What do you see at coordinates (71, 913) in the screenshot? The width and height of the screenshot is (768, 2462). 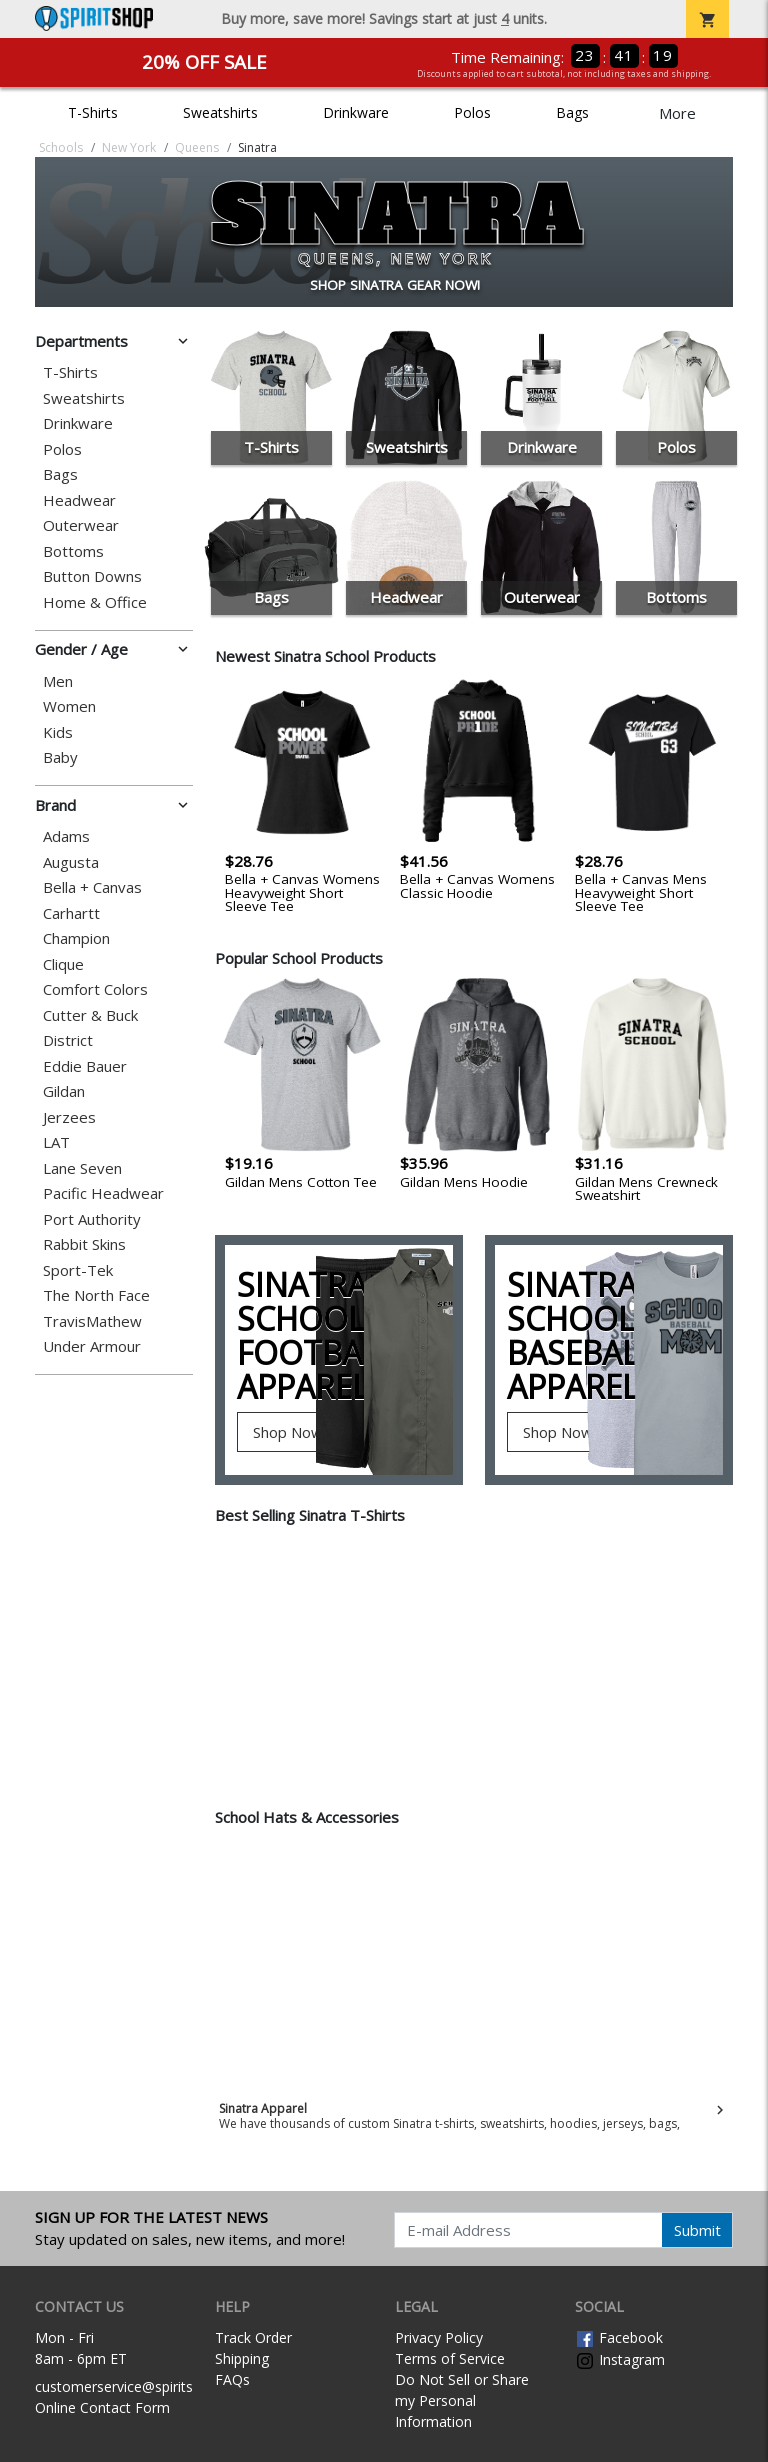 I see `Carhartt` at bounding box center [71, 913].